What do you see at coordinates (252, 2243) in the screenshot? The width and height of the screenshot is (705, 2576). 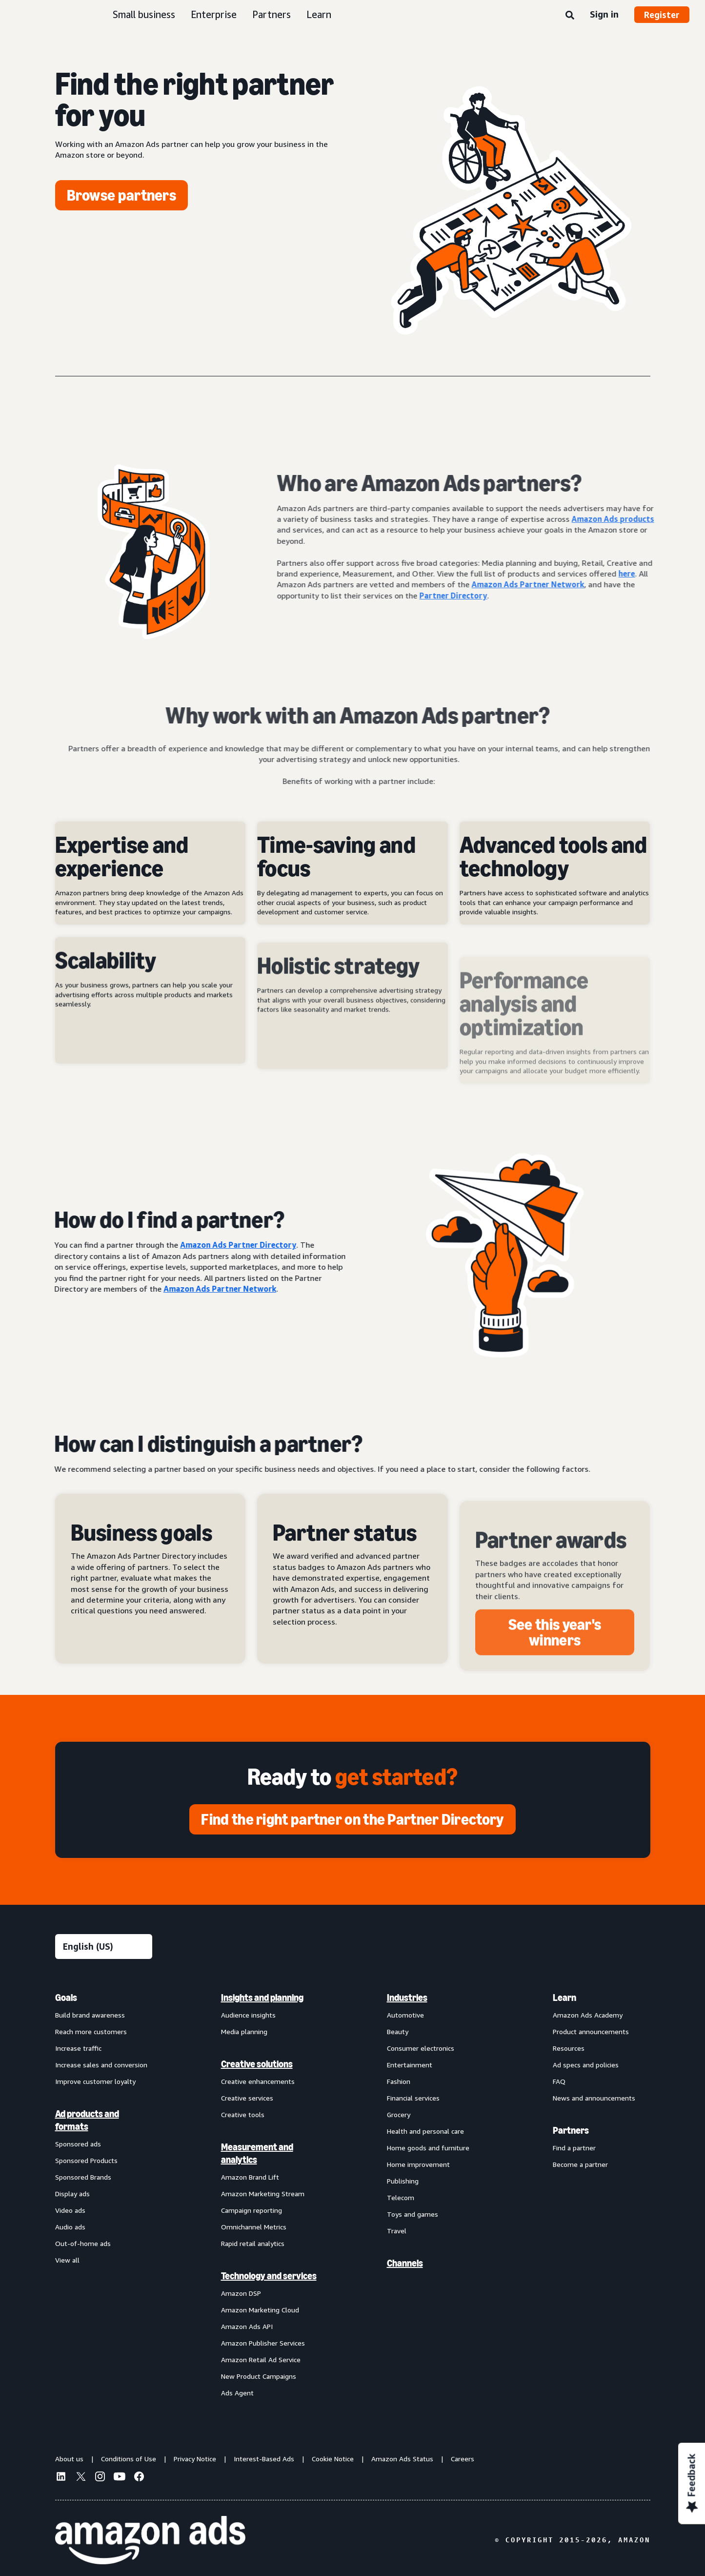 I see `Rapid retail analytics` at bounding box center [252, 2243].